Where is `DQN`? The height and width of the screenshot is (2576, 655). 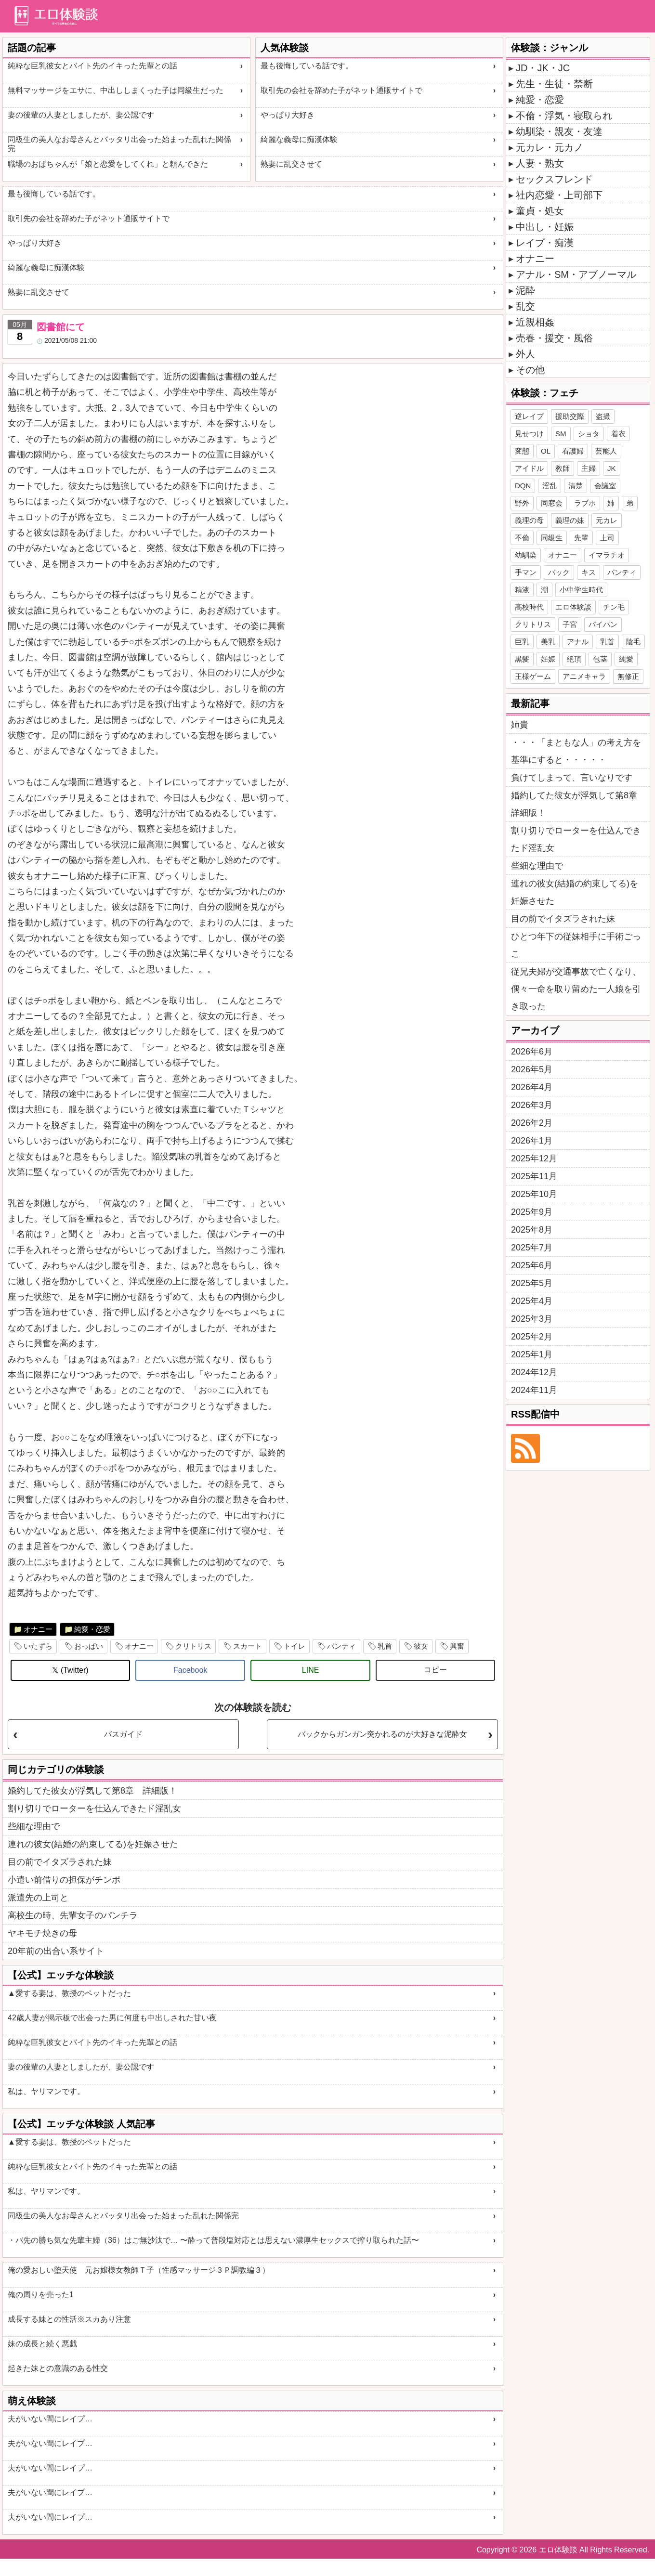 DQN is located at coordinates (523, 485).